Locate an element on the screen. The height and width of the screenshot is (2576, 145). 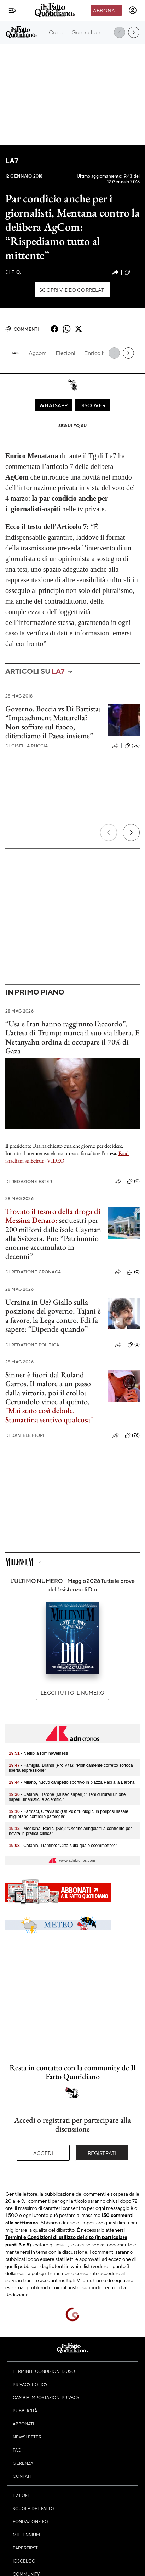
F. Q. is located at coordinates (13, 272).